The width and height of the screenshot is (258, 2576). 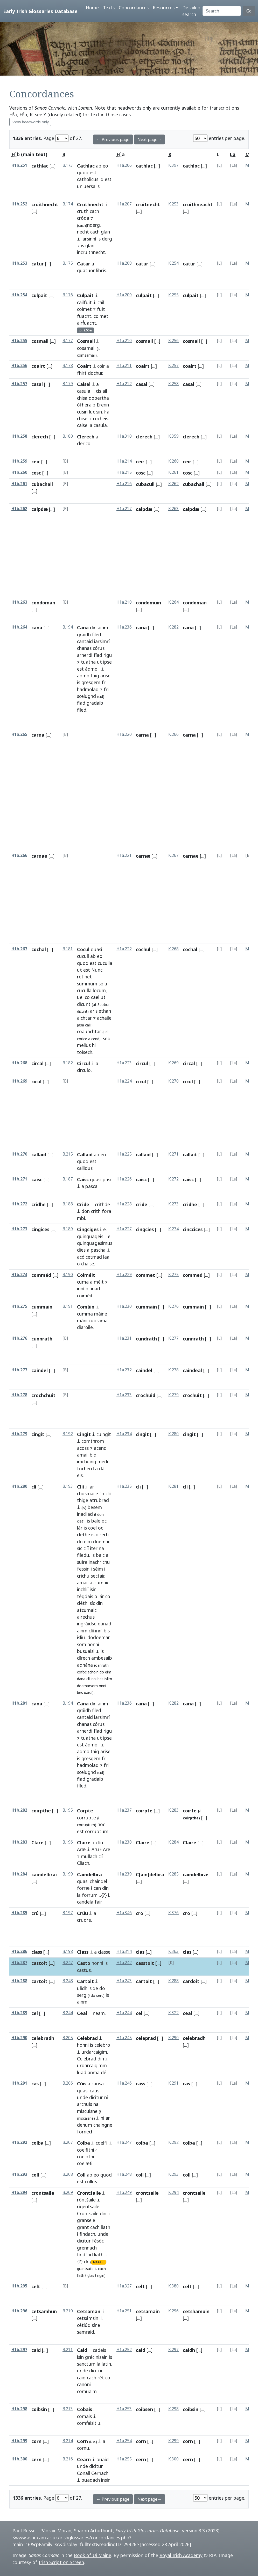 What do you see at coordinates (124, 1154) in the screenshot?
I see `H1a.225` at bounding box center [124, 1154].